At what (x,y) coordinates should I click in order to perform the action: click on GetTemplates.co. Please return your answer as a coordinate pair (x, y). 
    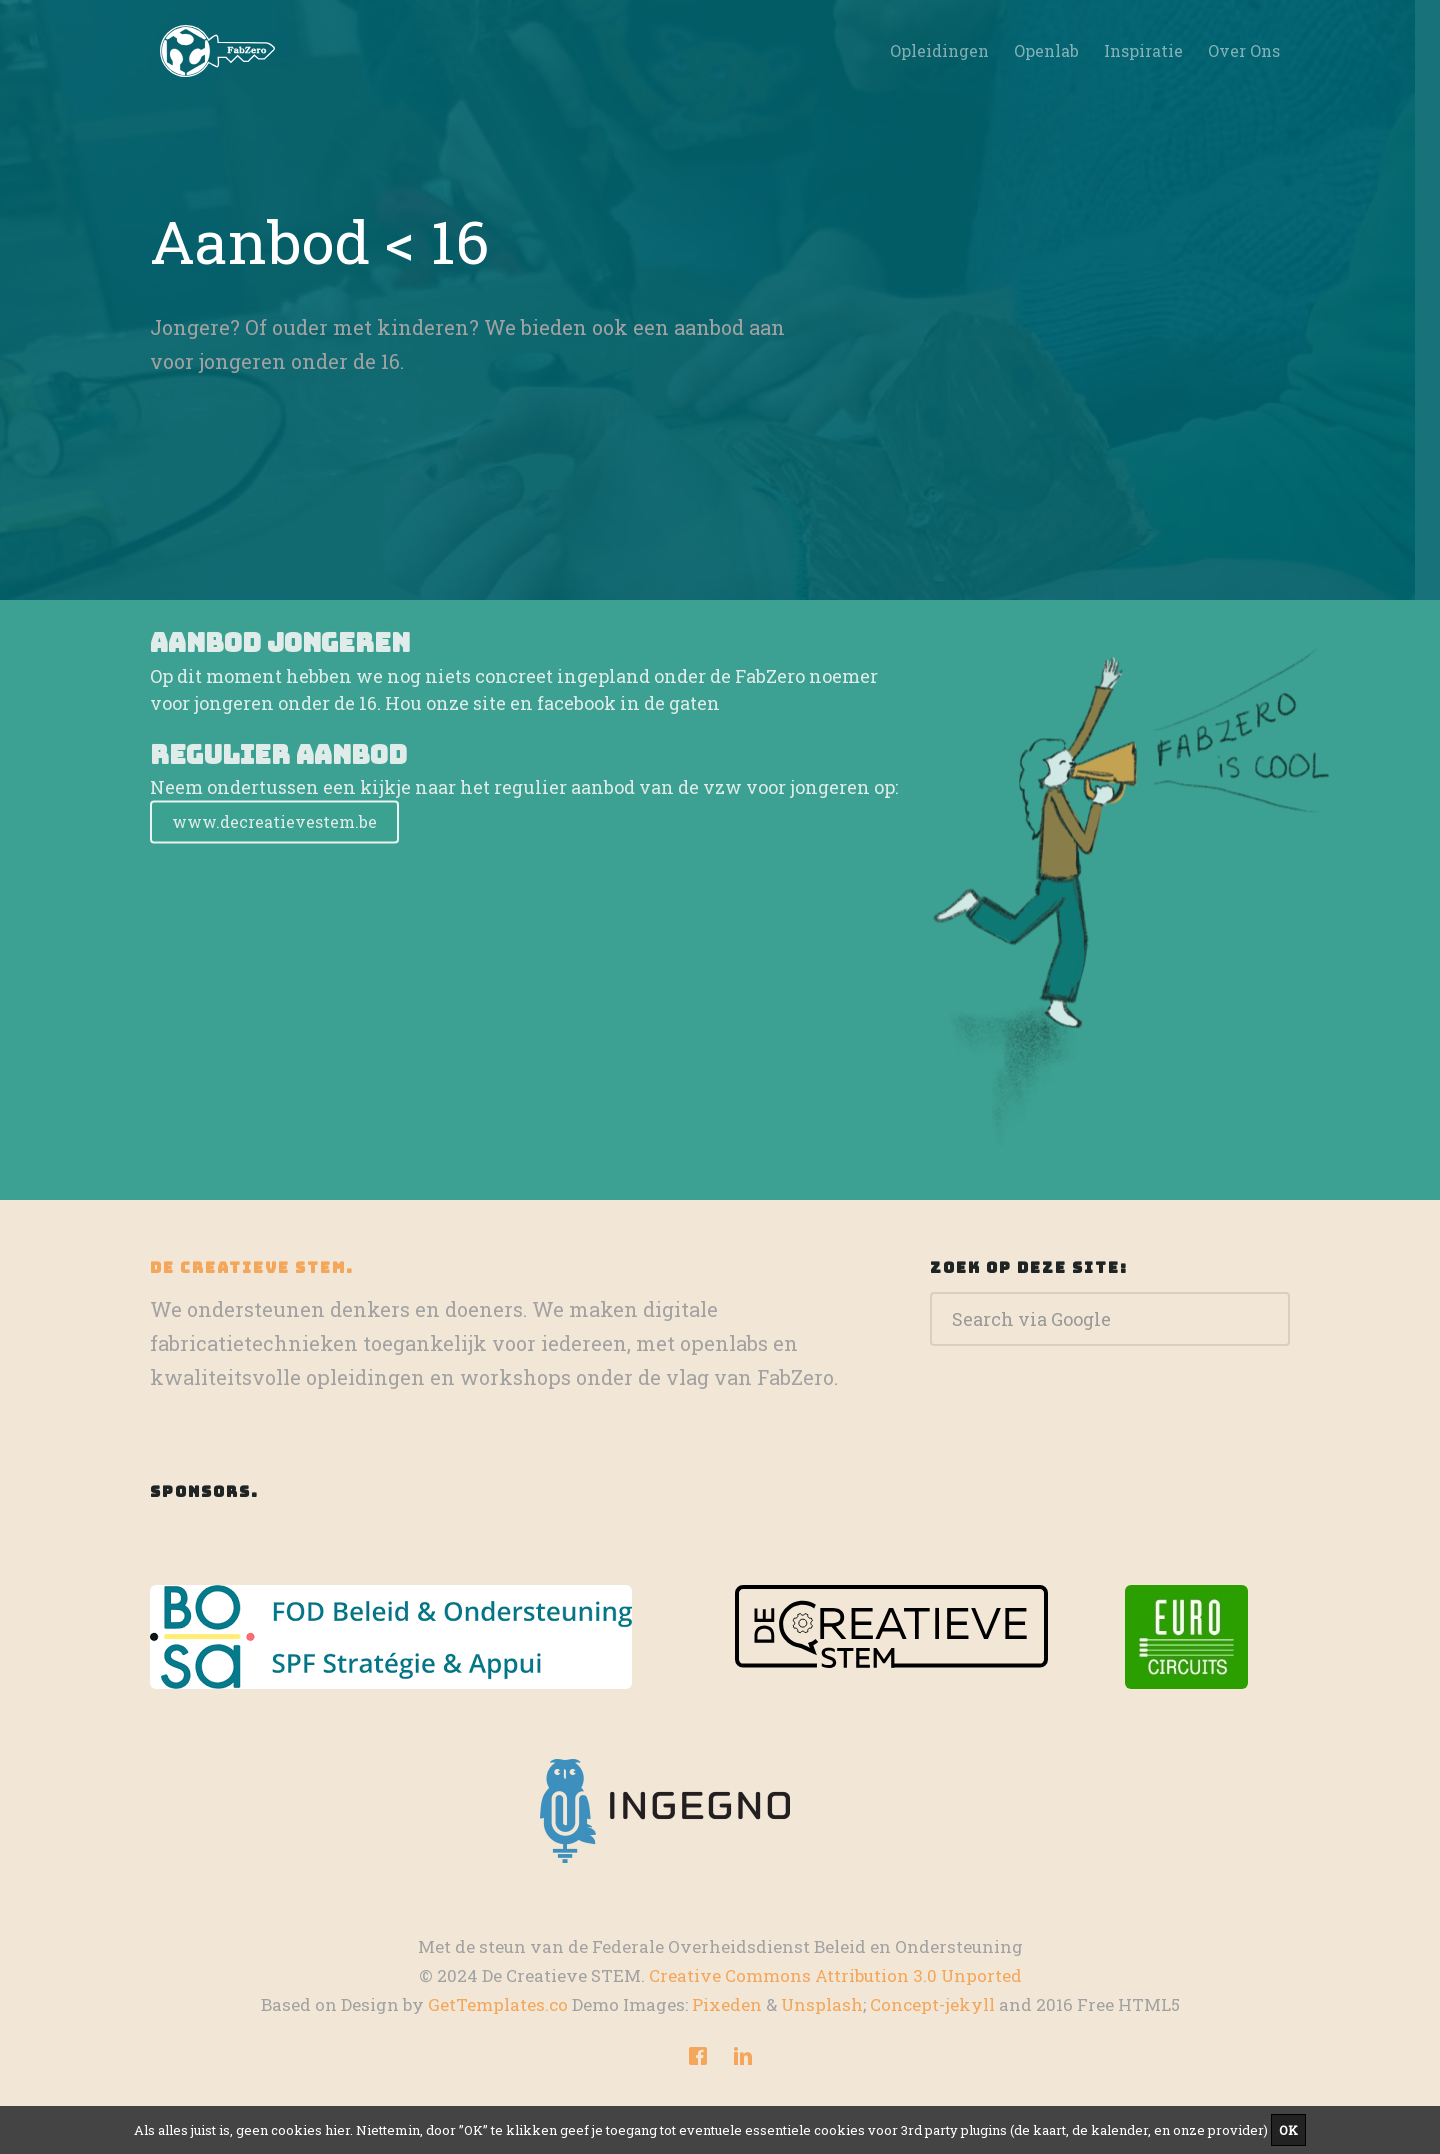
    Looking at the image, I should click on (498, 2004).